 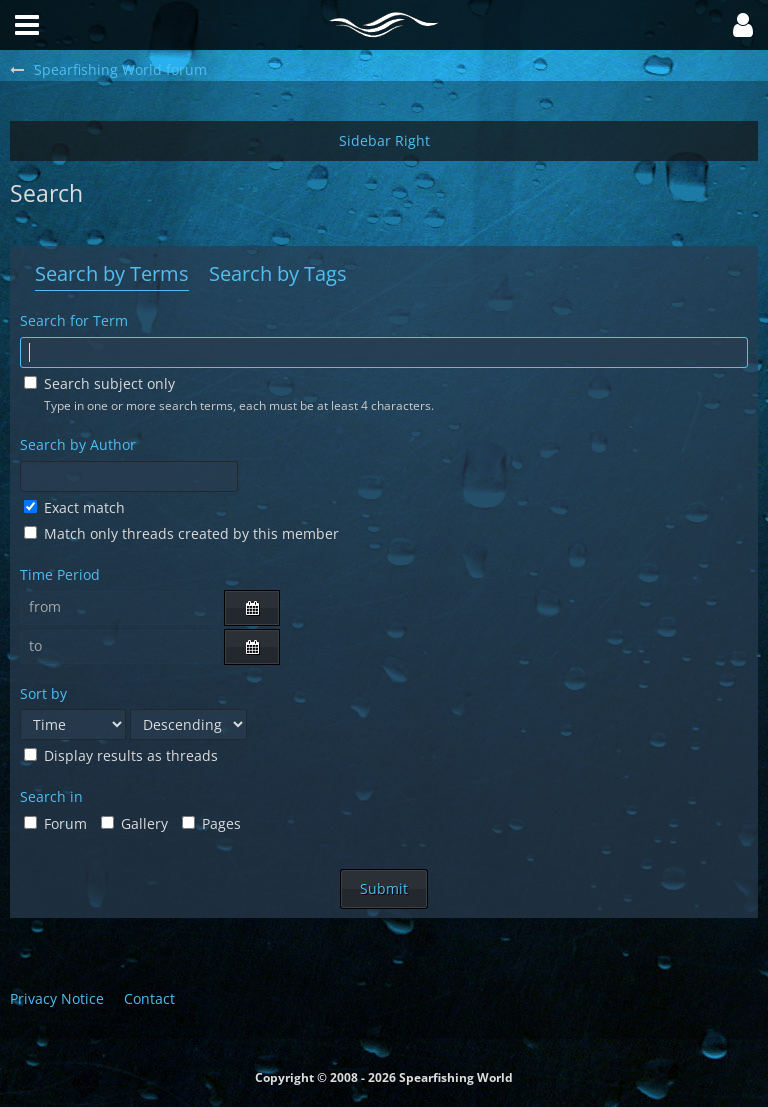 I want to click on Sort by, so click(x=43, y=693).